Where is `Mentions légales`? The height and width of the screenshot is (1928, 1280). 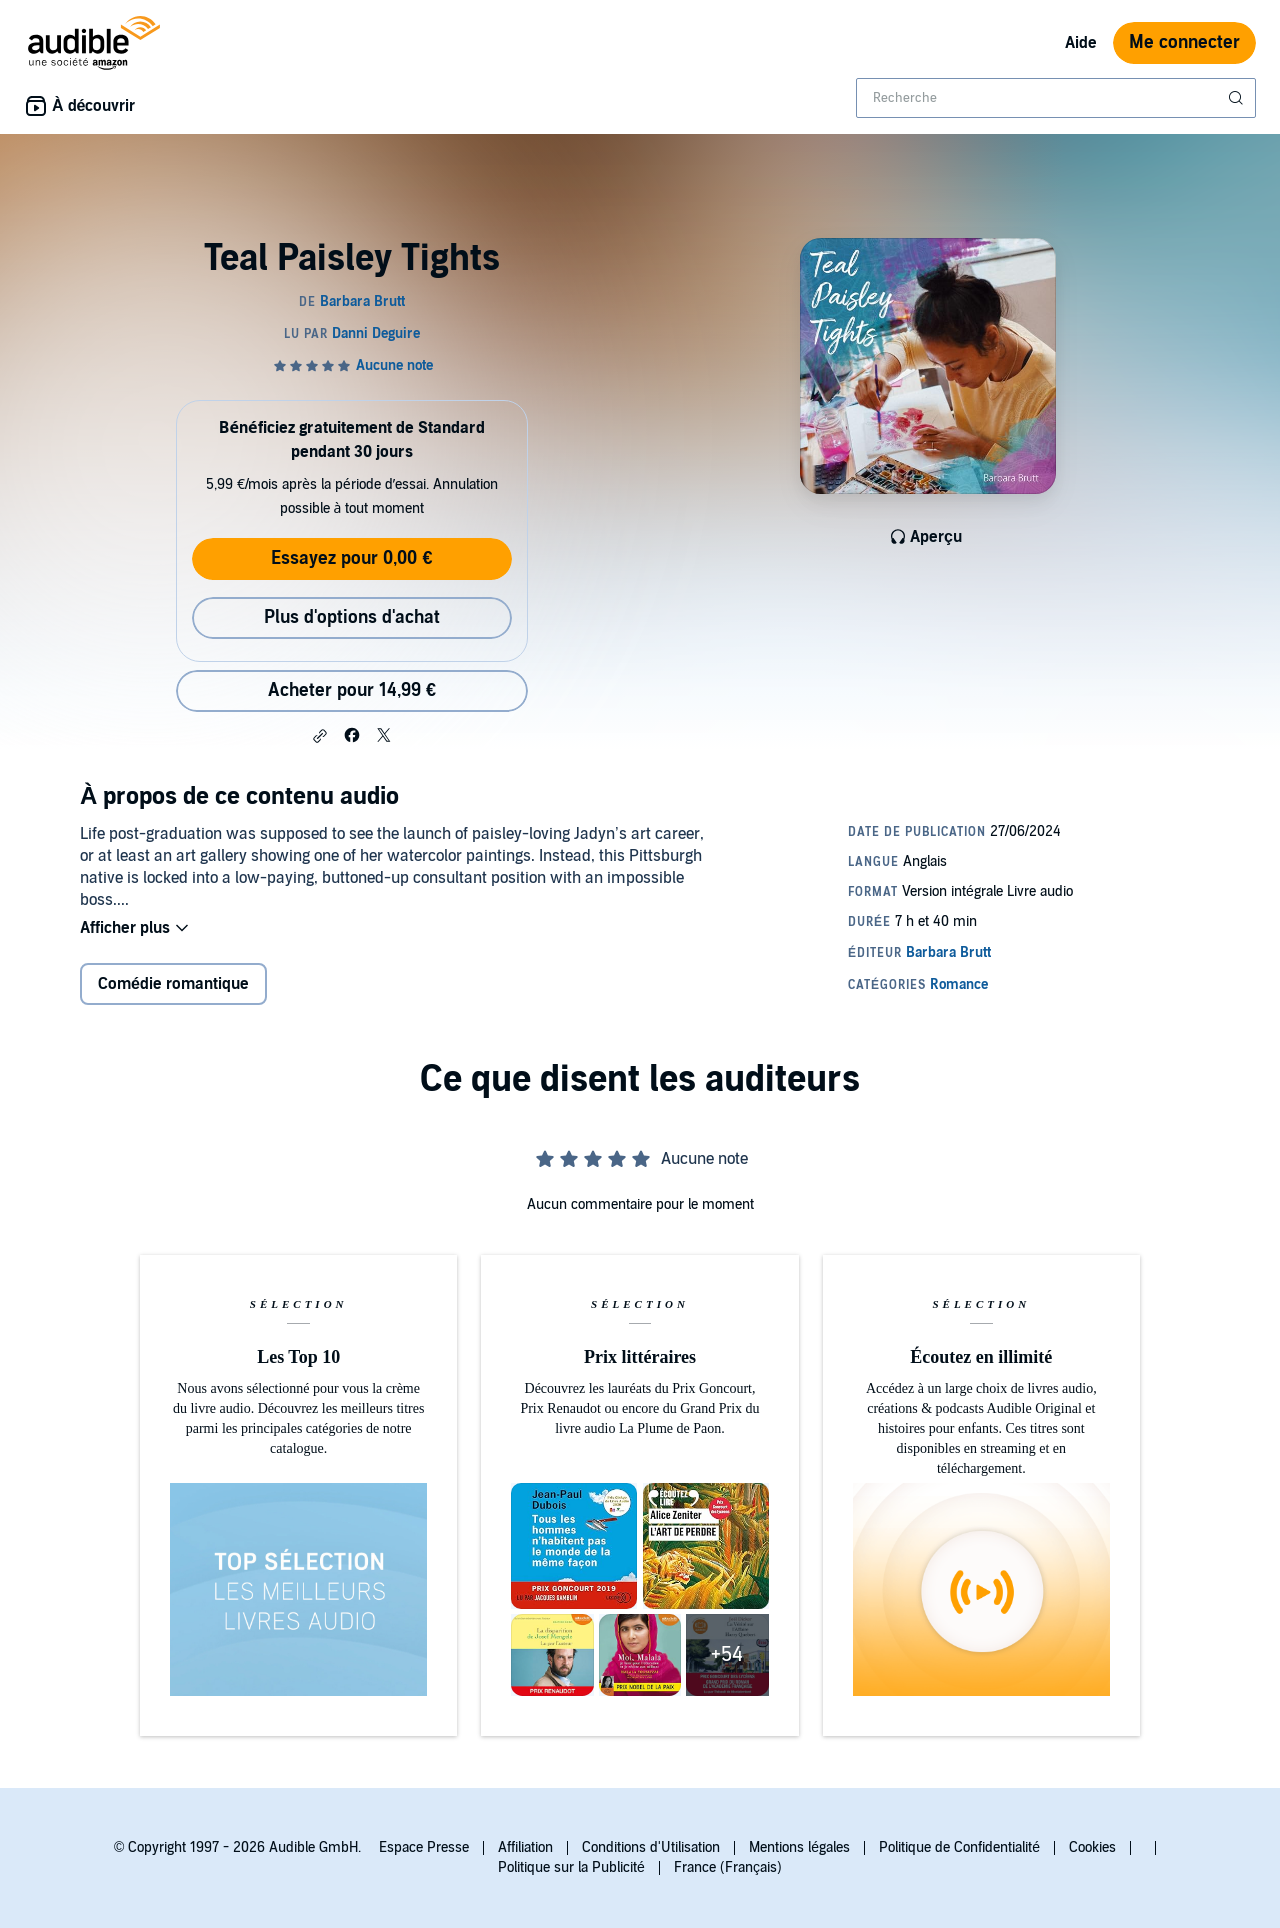
Mentions légales is located at coordinates (799, 1847).